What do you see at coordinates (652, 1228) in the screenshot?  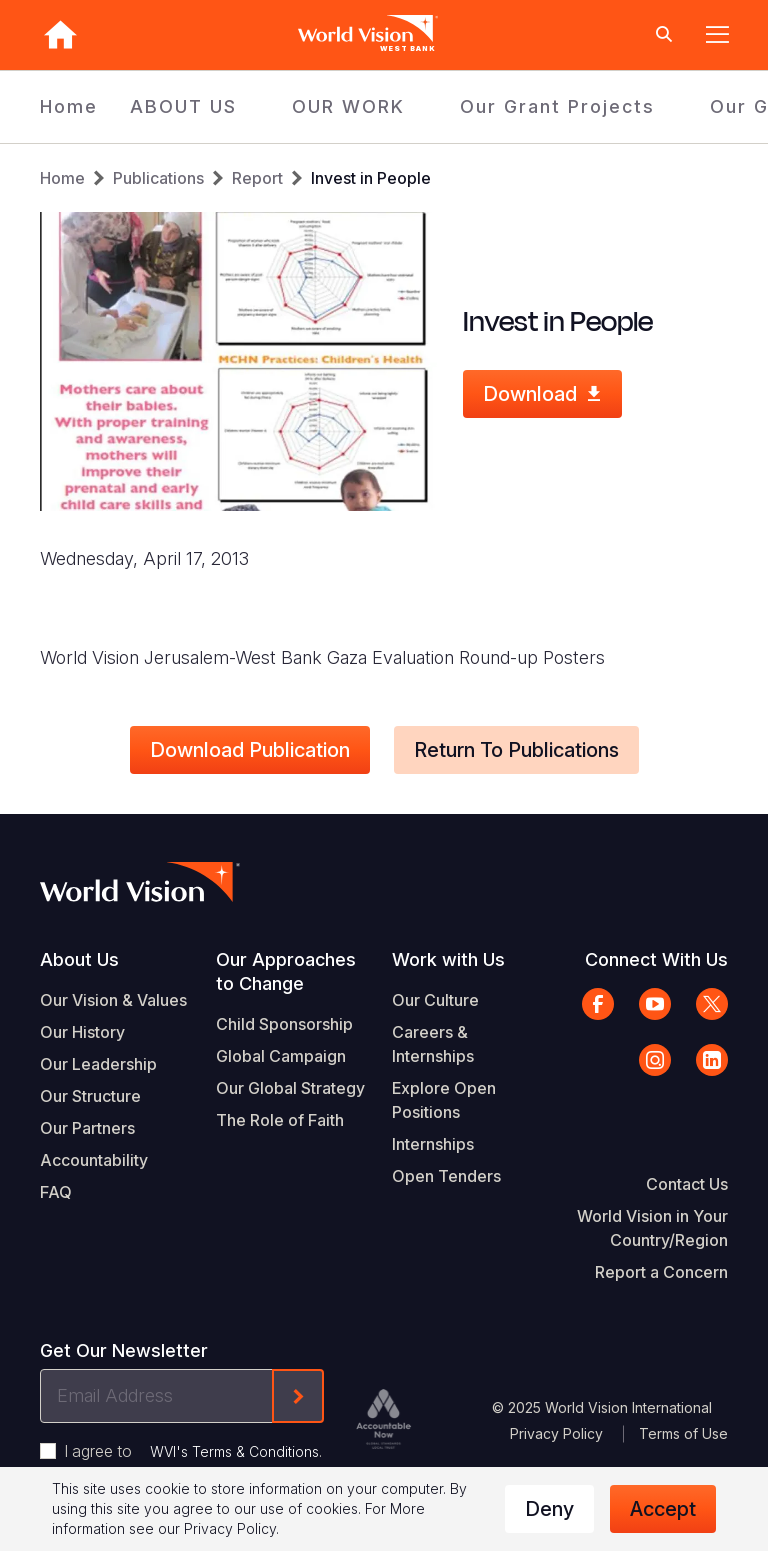 I see `World Vision in Your Country/Region` at bounding box center [652, 1228].